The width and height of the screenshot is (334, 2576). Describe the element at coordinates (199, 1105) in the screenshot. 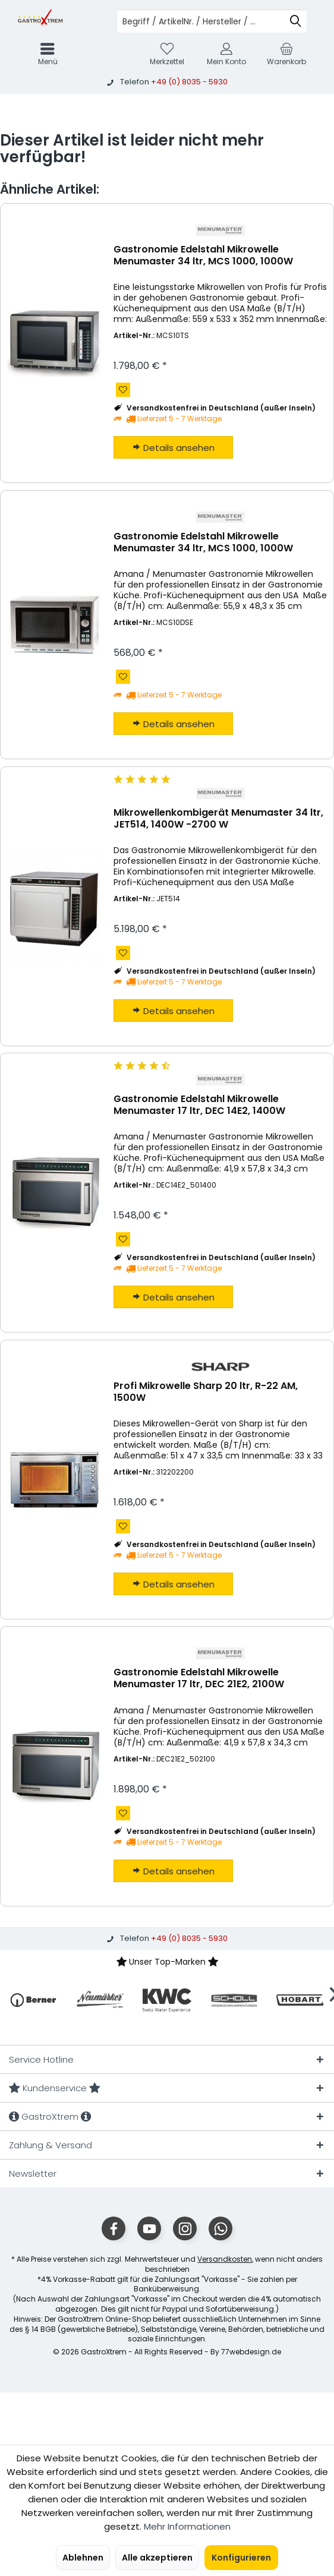

I see `Gastronomie Edelstahl Mikrowelle Menumaster 17 ltr, DEC 14E2, 1400W` at that location.